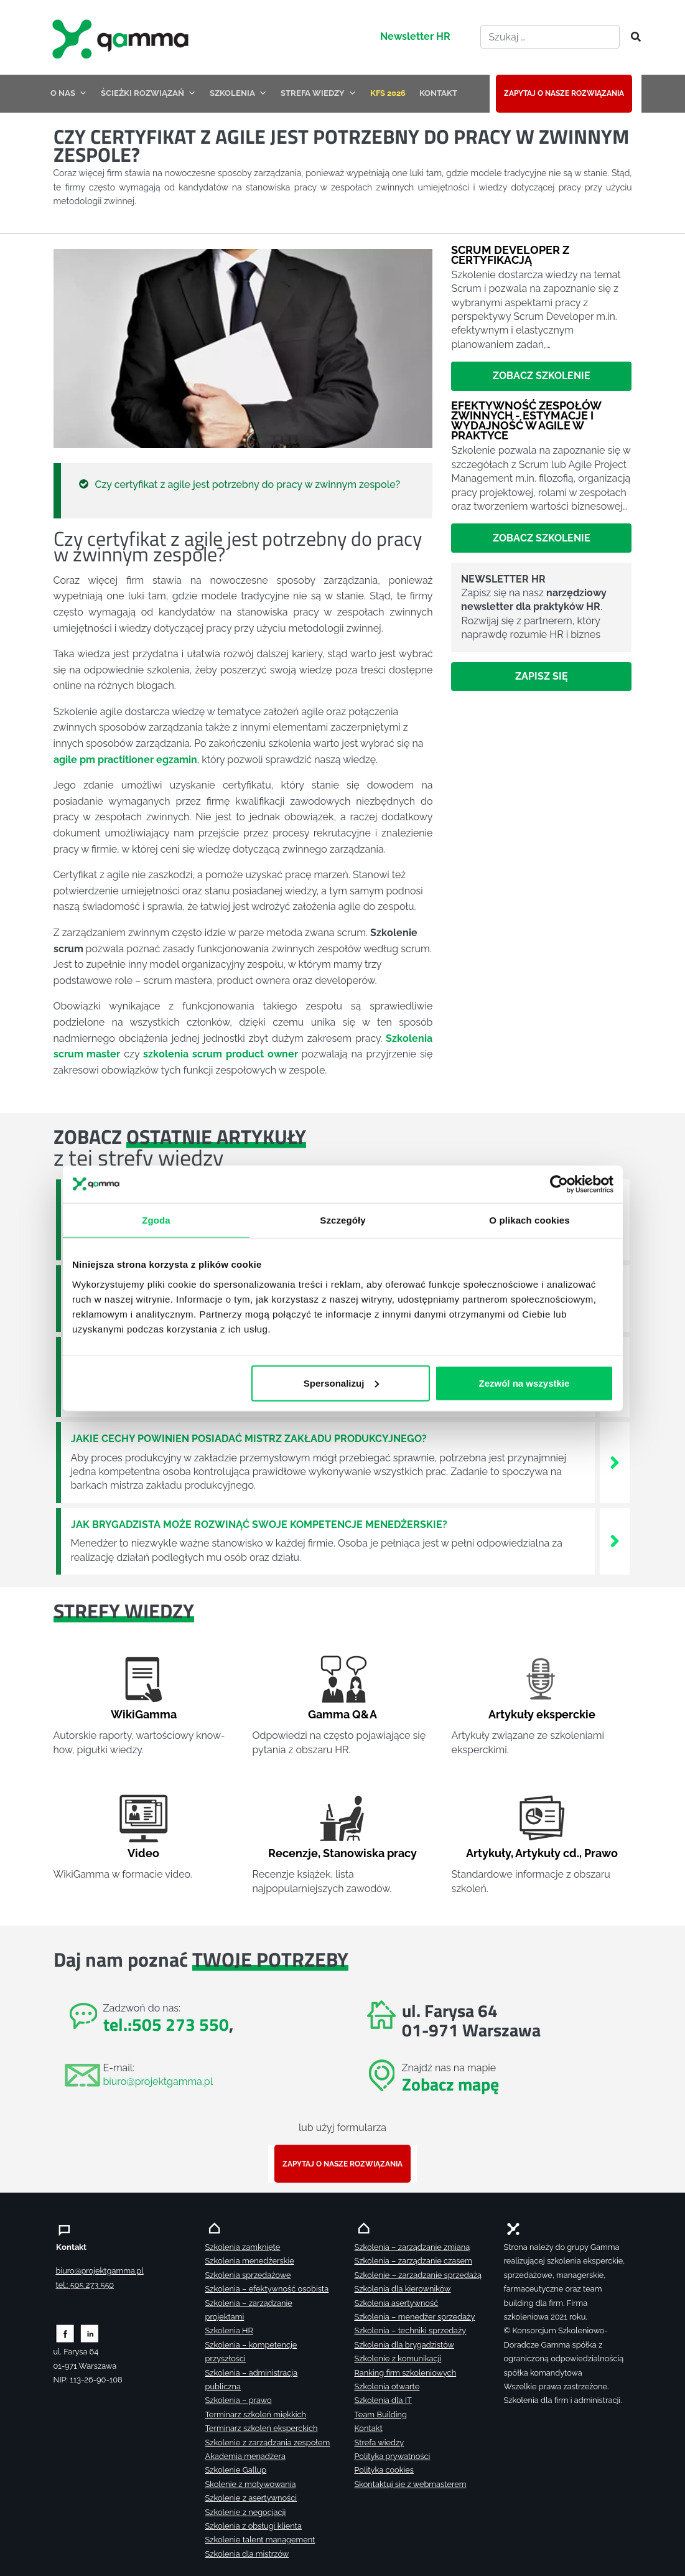 The width and height of the screenshot is (685, 2576). Describe the element at coordinates (243, 2247) in the screenshot. I see `Szkolenia zamknięte` at that location.